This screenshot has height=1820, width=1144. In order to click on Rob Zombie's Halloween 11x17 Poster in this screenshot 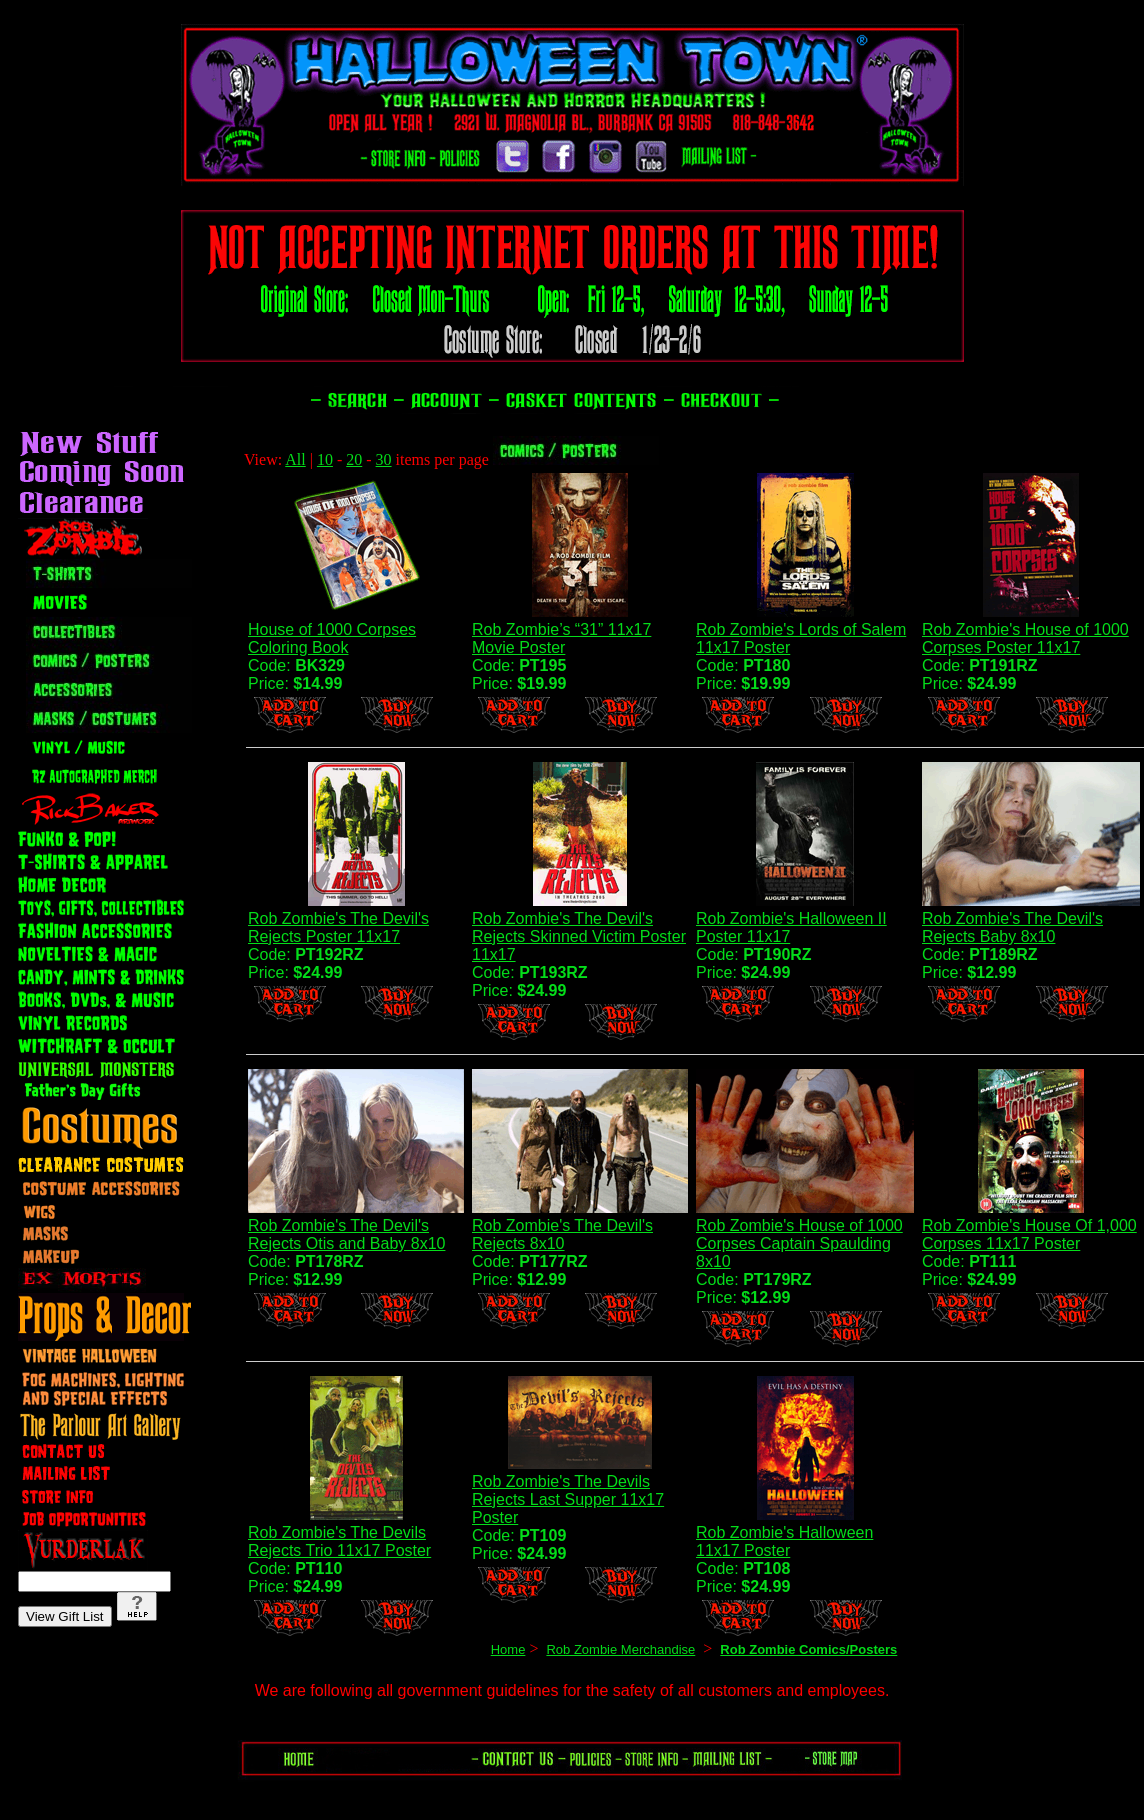, I will do `click(784, 1541)`.